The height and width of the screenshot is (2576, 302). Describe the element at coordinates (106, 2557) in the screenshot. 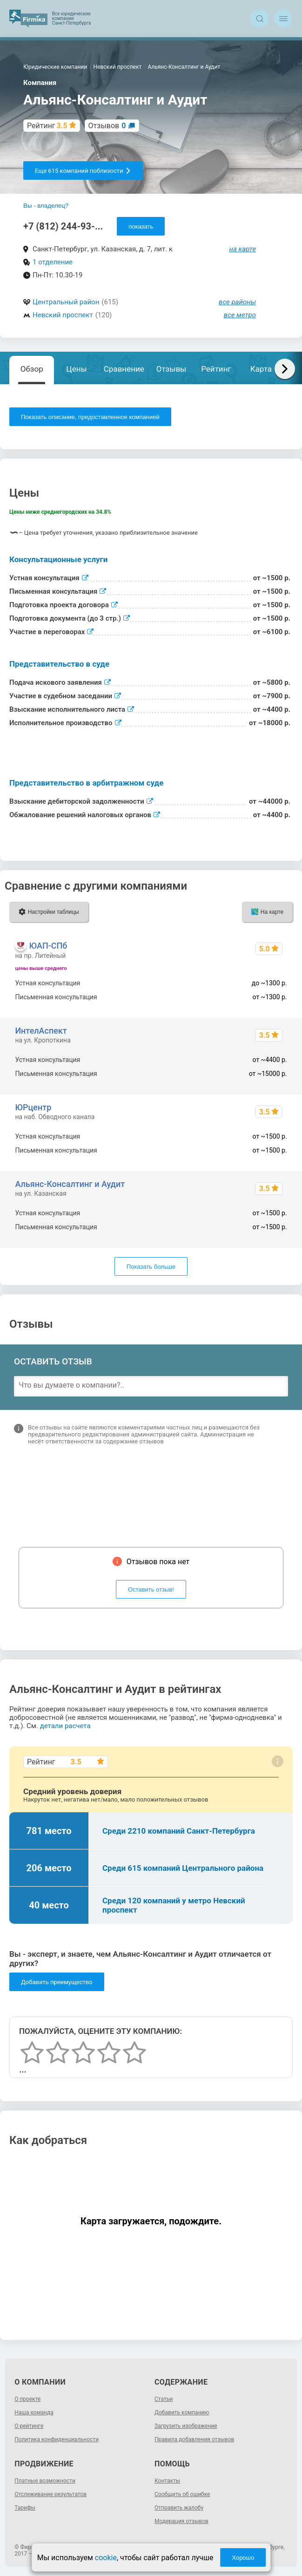

I see `cookie` at that location.